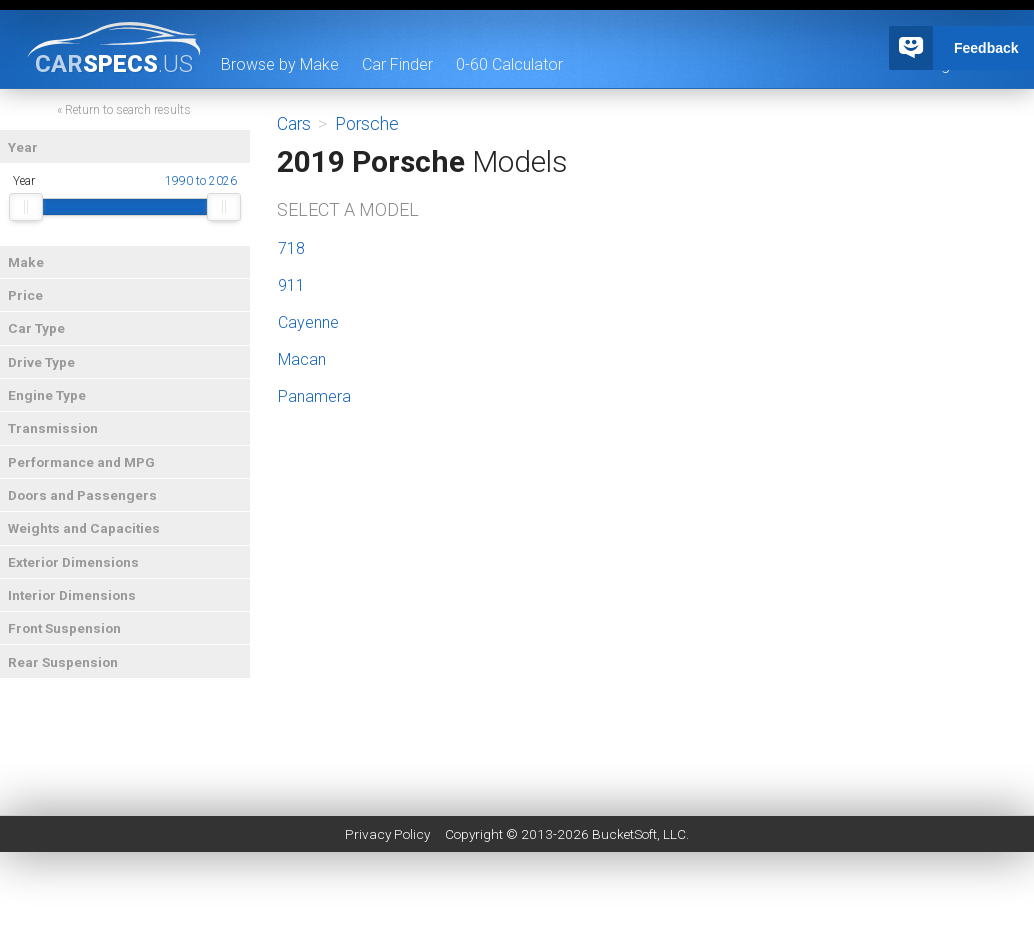 The image size is (1034, 952). Describe the element at coordinates (25, 295) in the screenshot. I see `Price` at that location.